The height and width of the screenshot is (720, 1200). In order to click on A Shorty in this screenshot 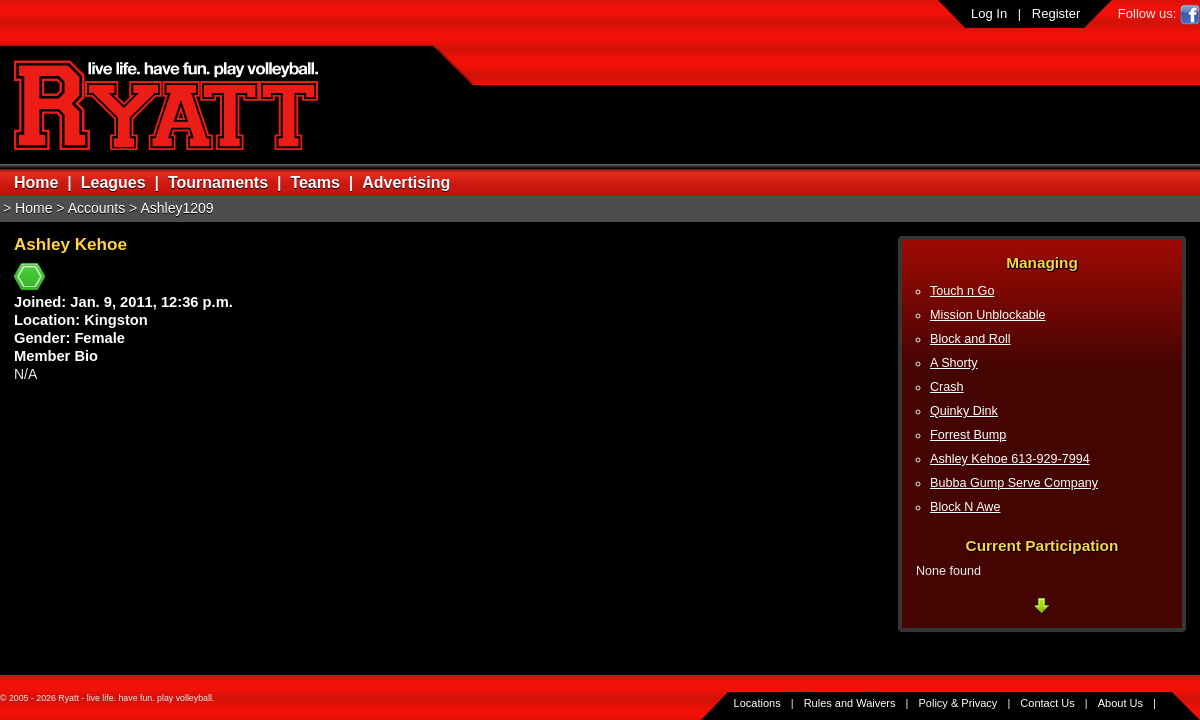, I will do `click(954, 363)`.